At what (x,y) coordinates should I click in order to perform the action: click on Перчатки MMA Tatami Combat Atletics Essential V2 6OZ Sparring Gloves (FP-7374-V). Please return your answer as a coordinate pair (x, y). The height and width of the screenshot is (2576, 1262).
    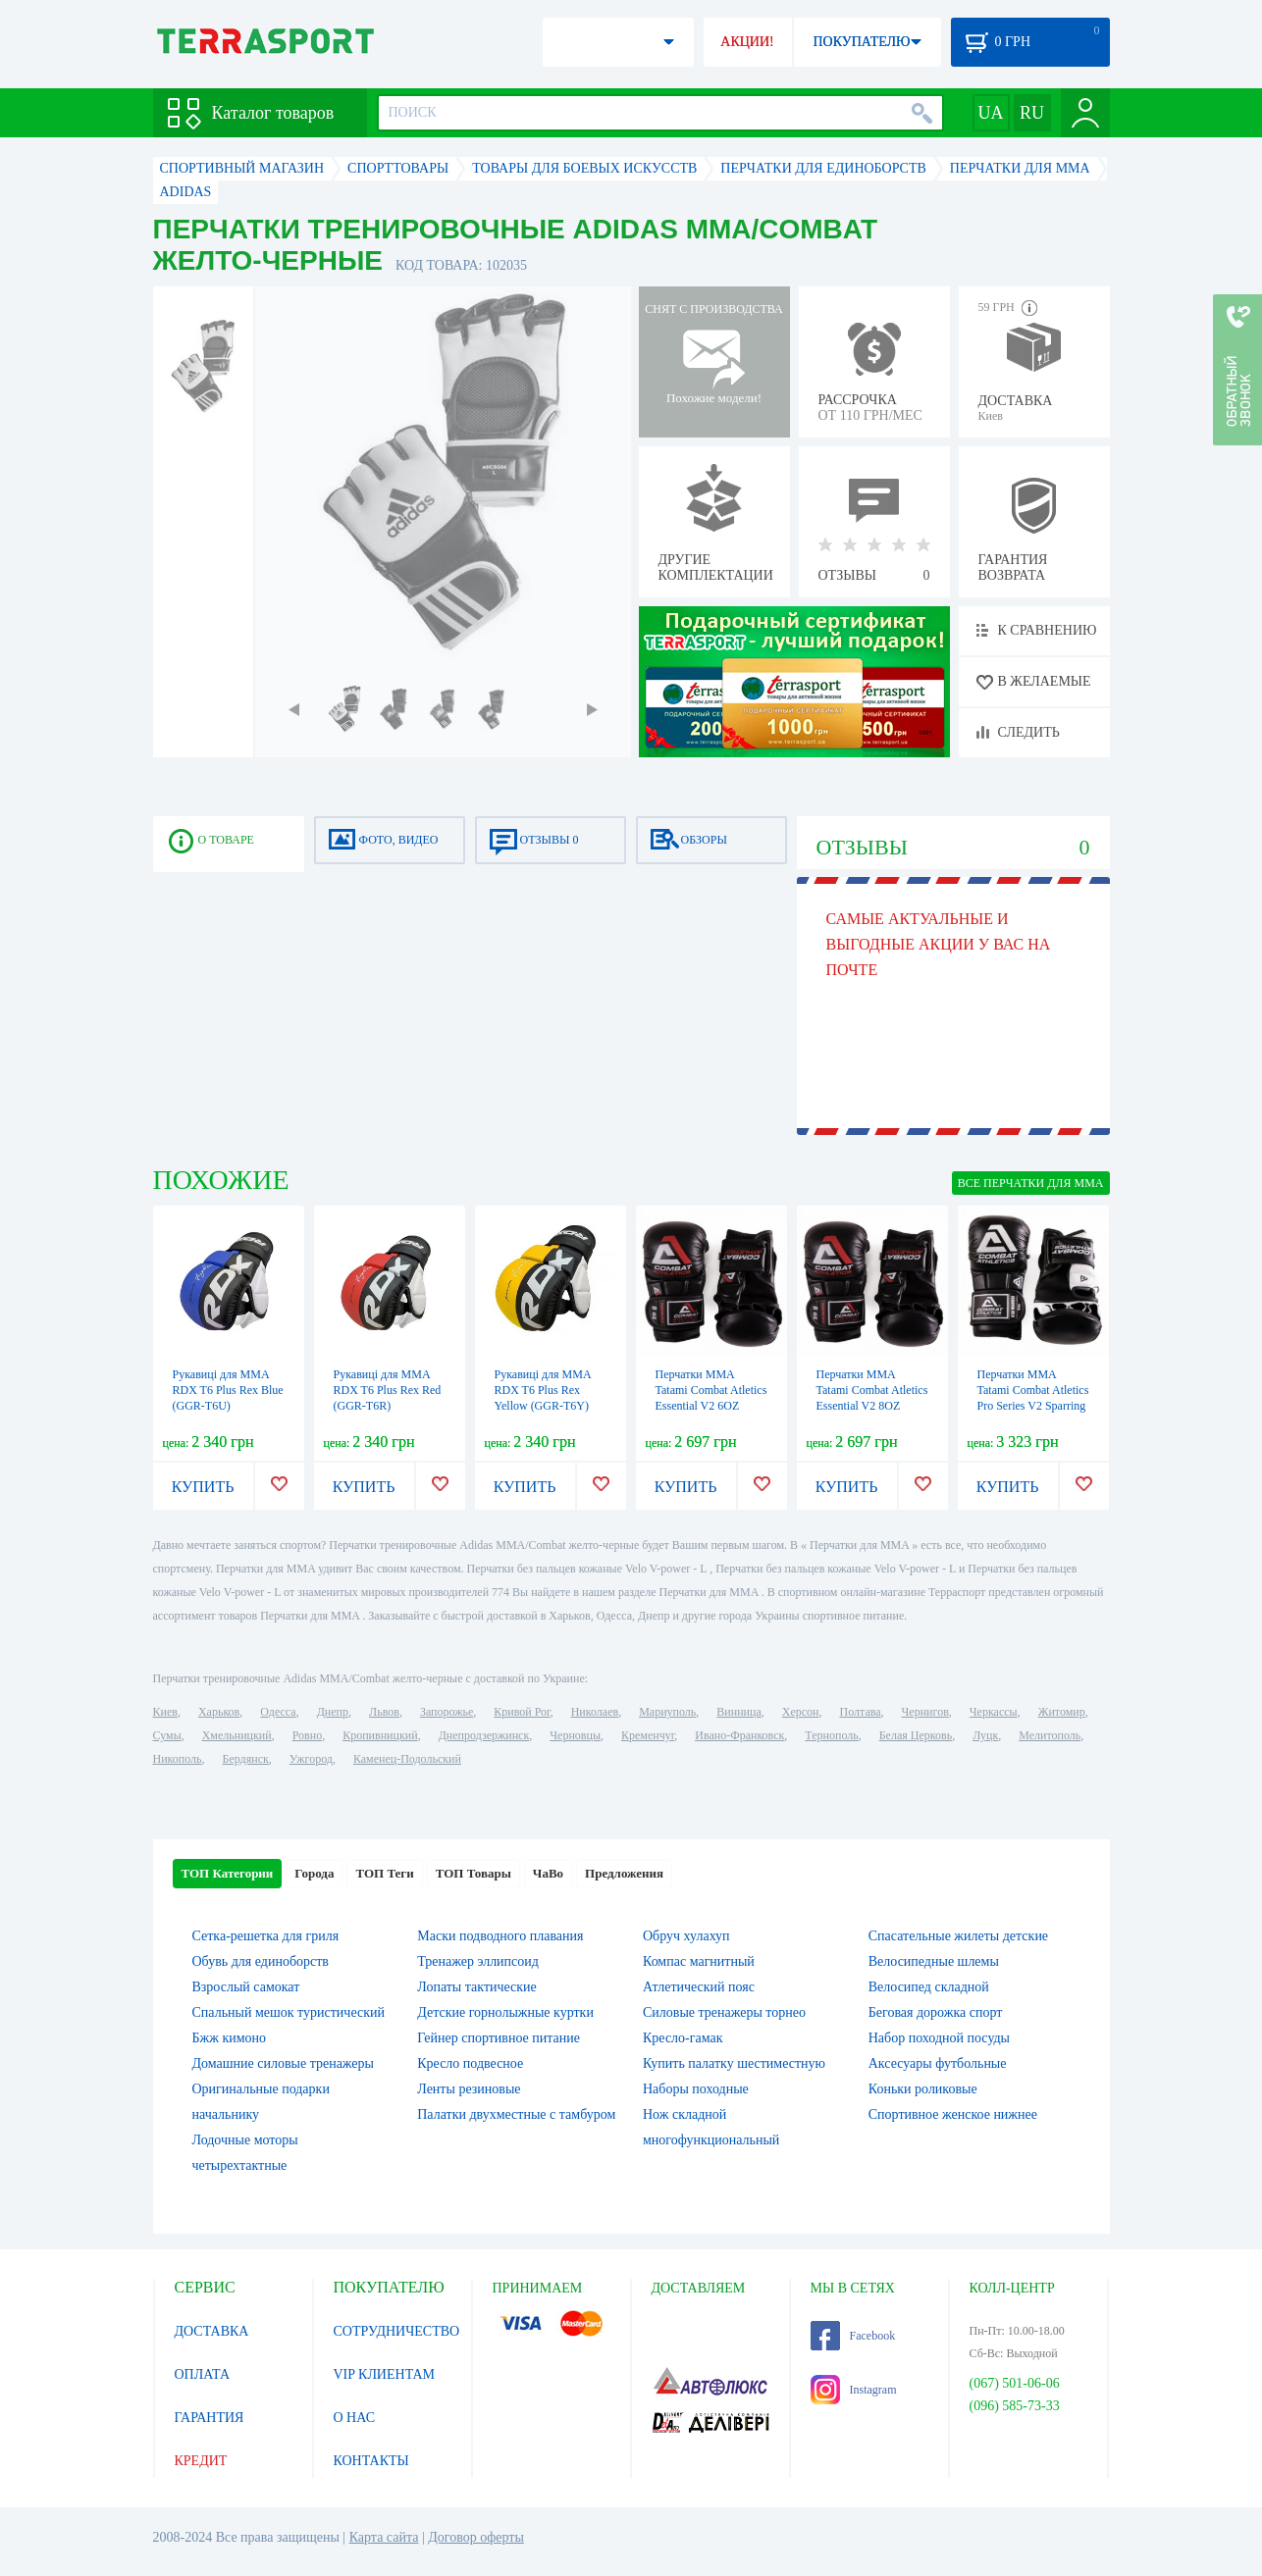
    Looking at the image, I should click on (711, 1405).